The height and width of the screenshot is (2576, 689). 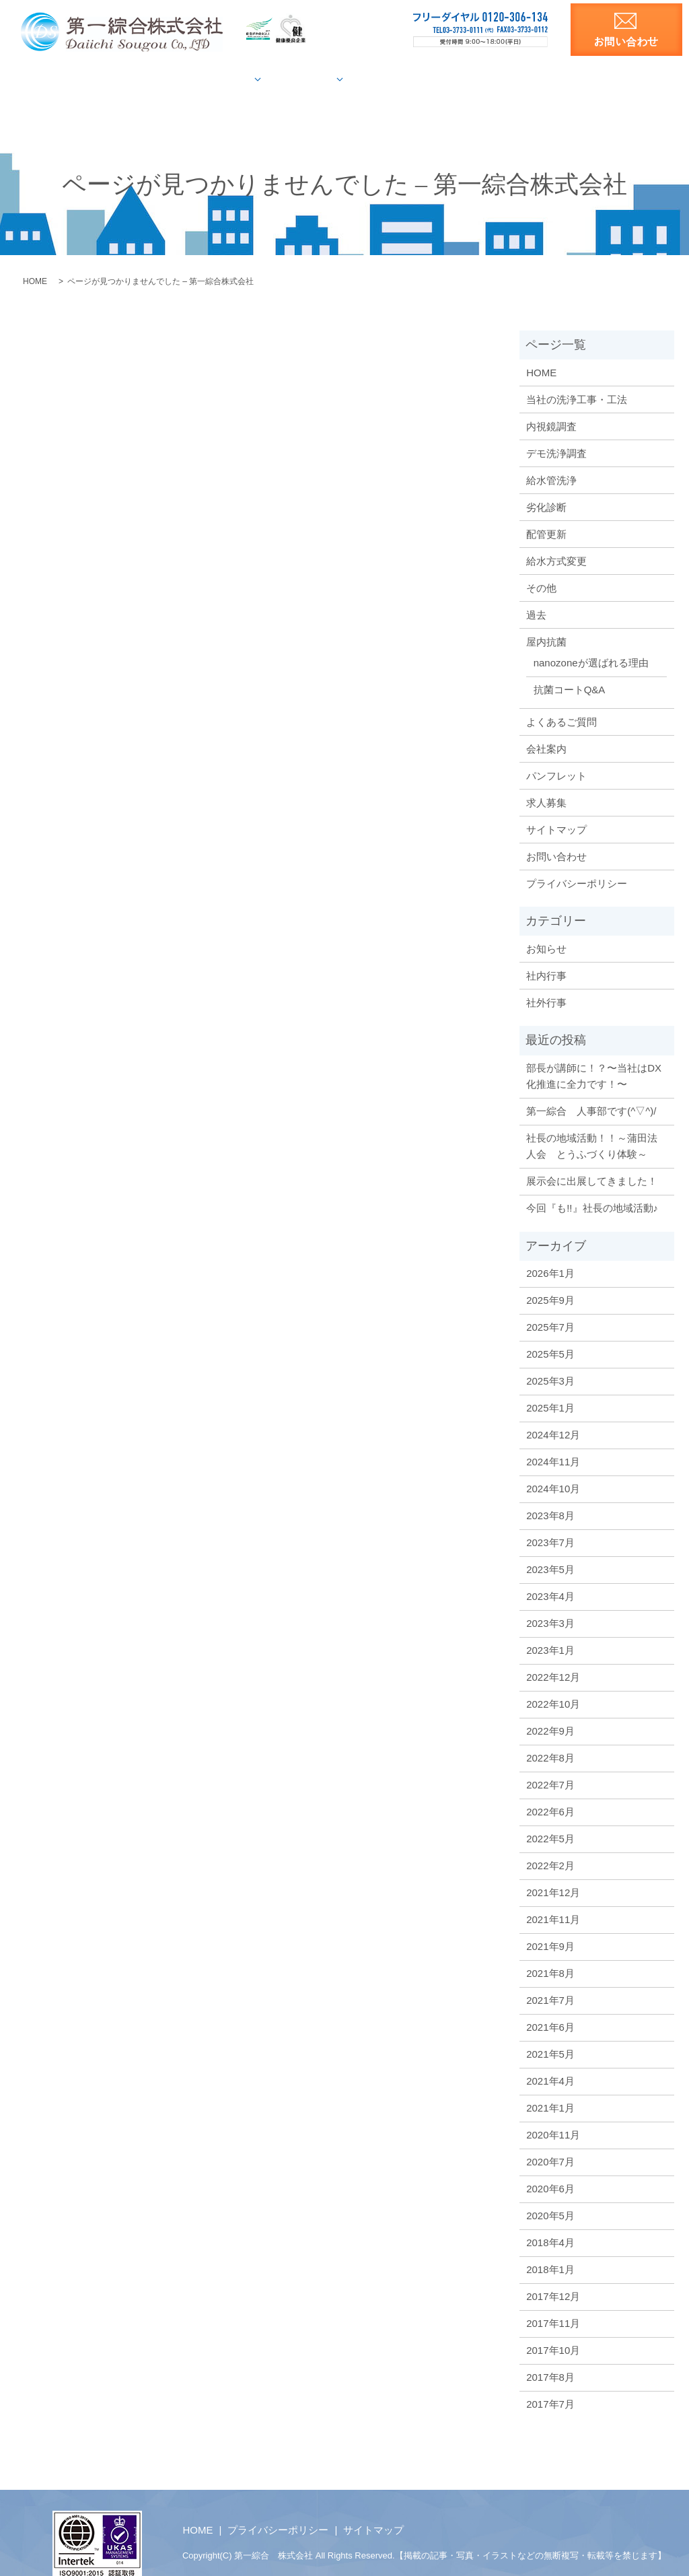 I want to click on 給水方式変更, so click(x=556, y=537).